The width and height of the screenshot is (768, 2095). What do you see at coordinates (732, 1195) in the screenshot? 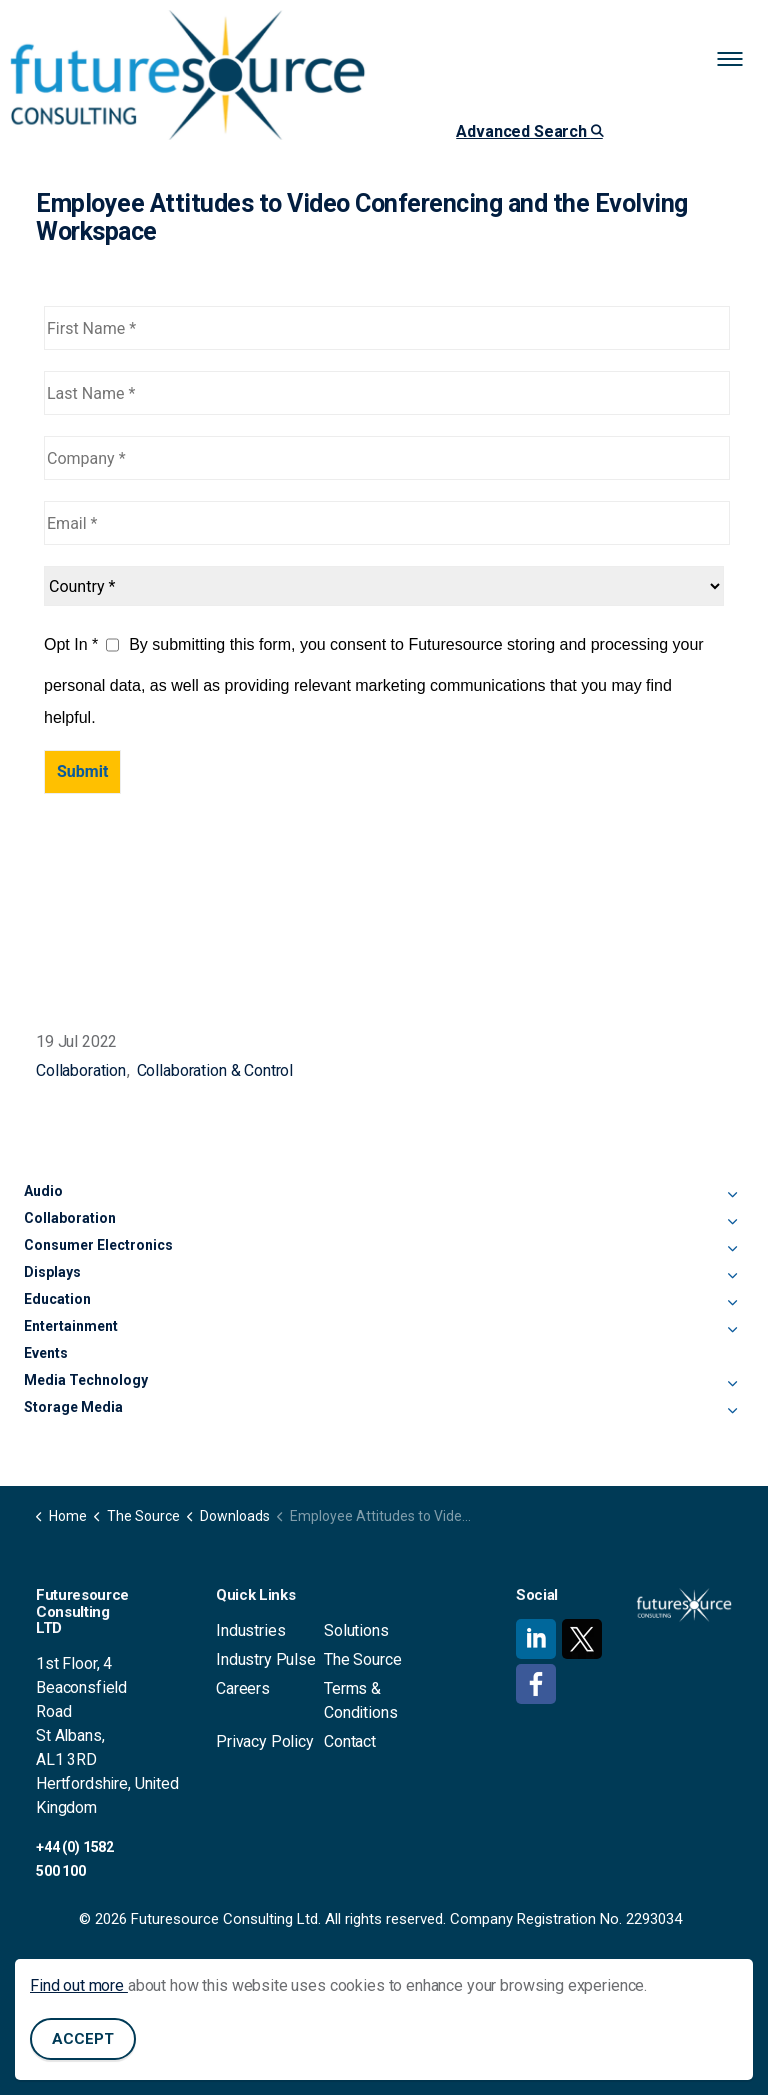
I see `[Expand sub pages Audio]` at bounding box center [732, 1195].